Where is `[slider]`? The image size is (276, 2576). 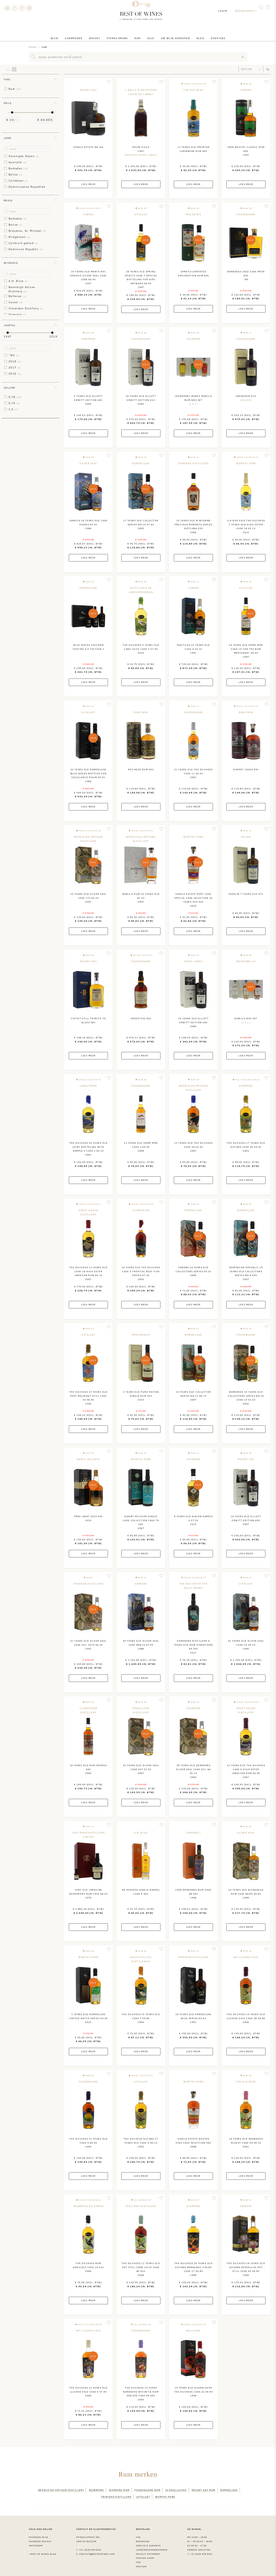 [slider] is located at coordinates (12, 112).